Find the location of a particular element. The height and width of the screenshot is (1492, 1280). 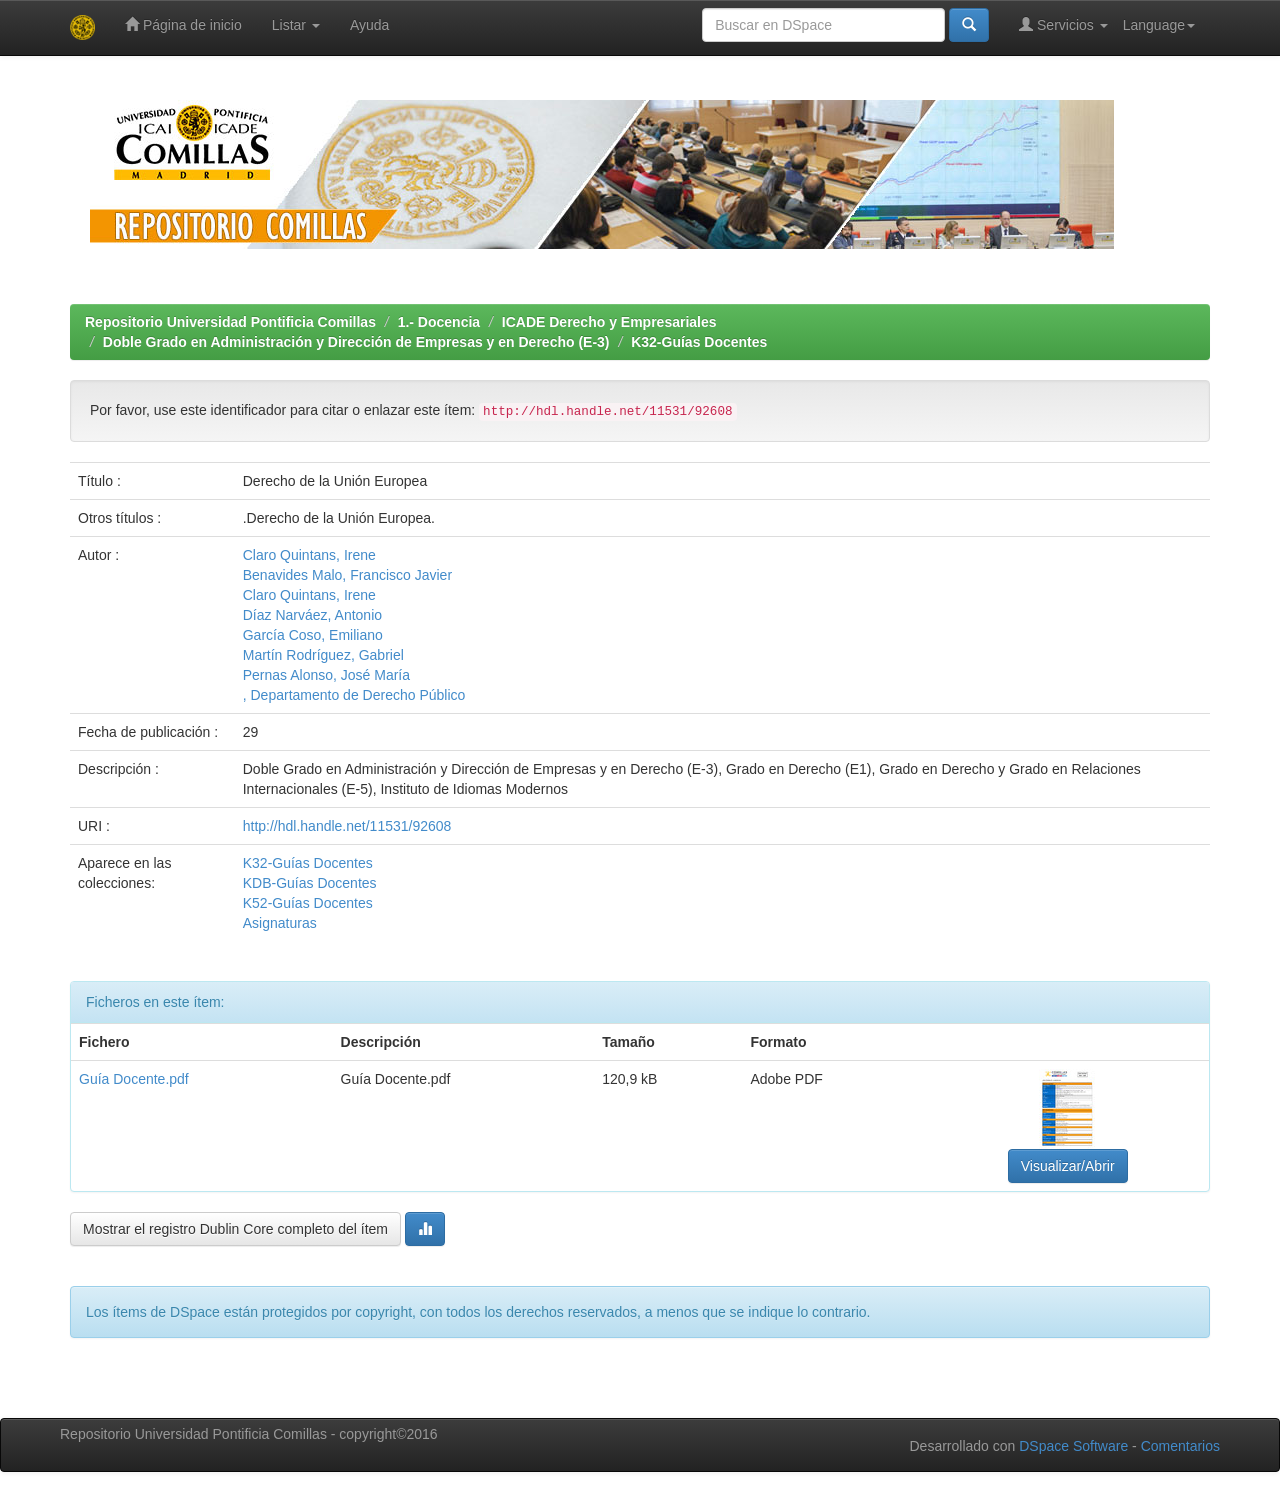

K32-Guías Docentes is located at coordinates (699, 342).